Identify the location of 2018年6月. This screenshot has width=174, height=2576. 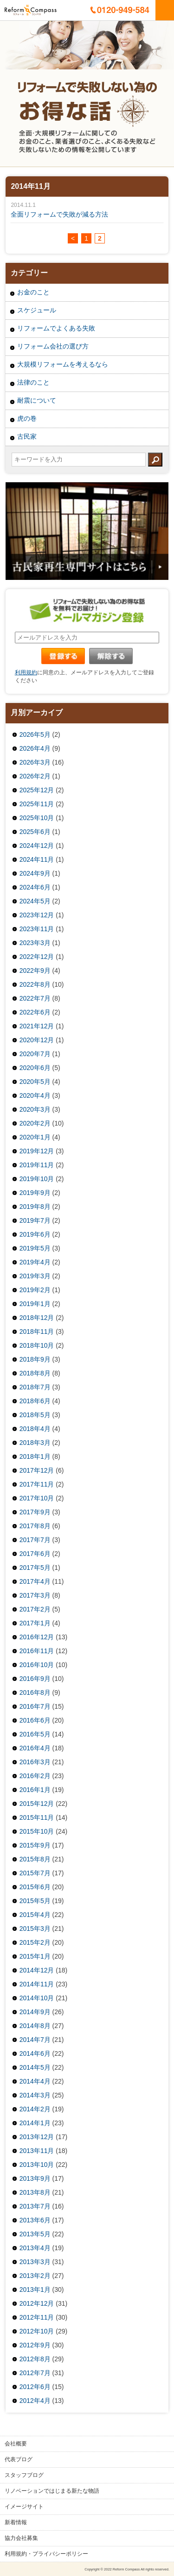
(35, 1401).